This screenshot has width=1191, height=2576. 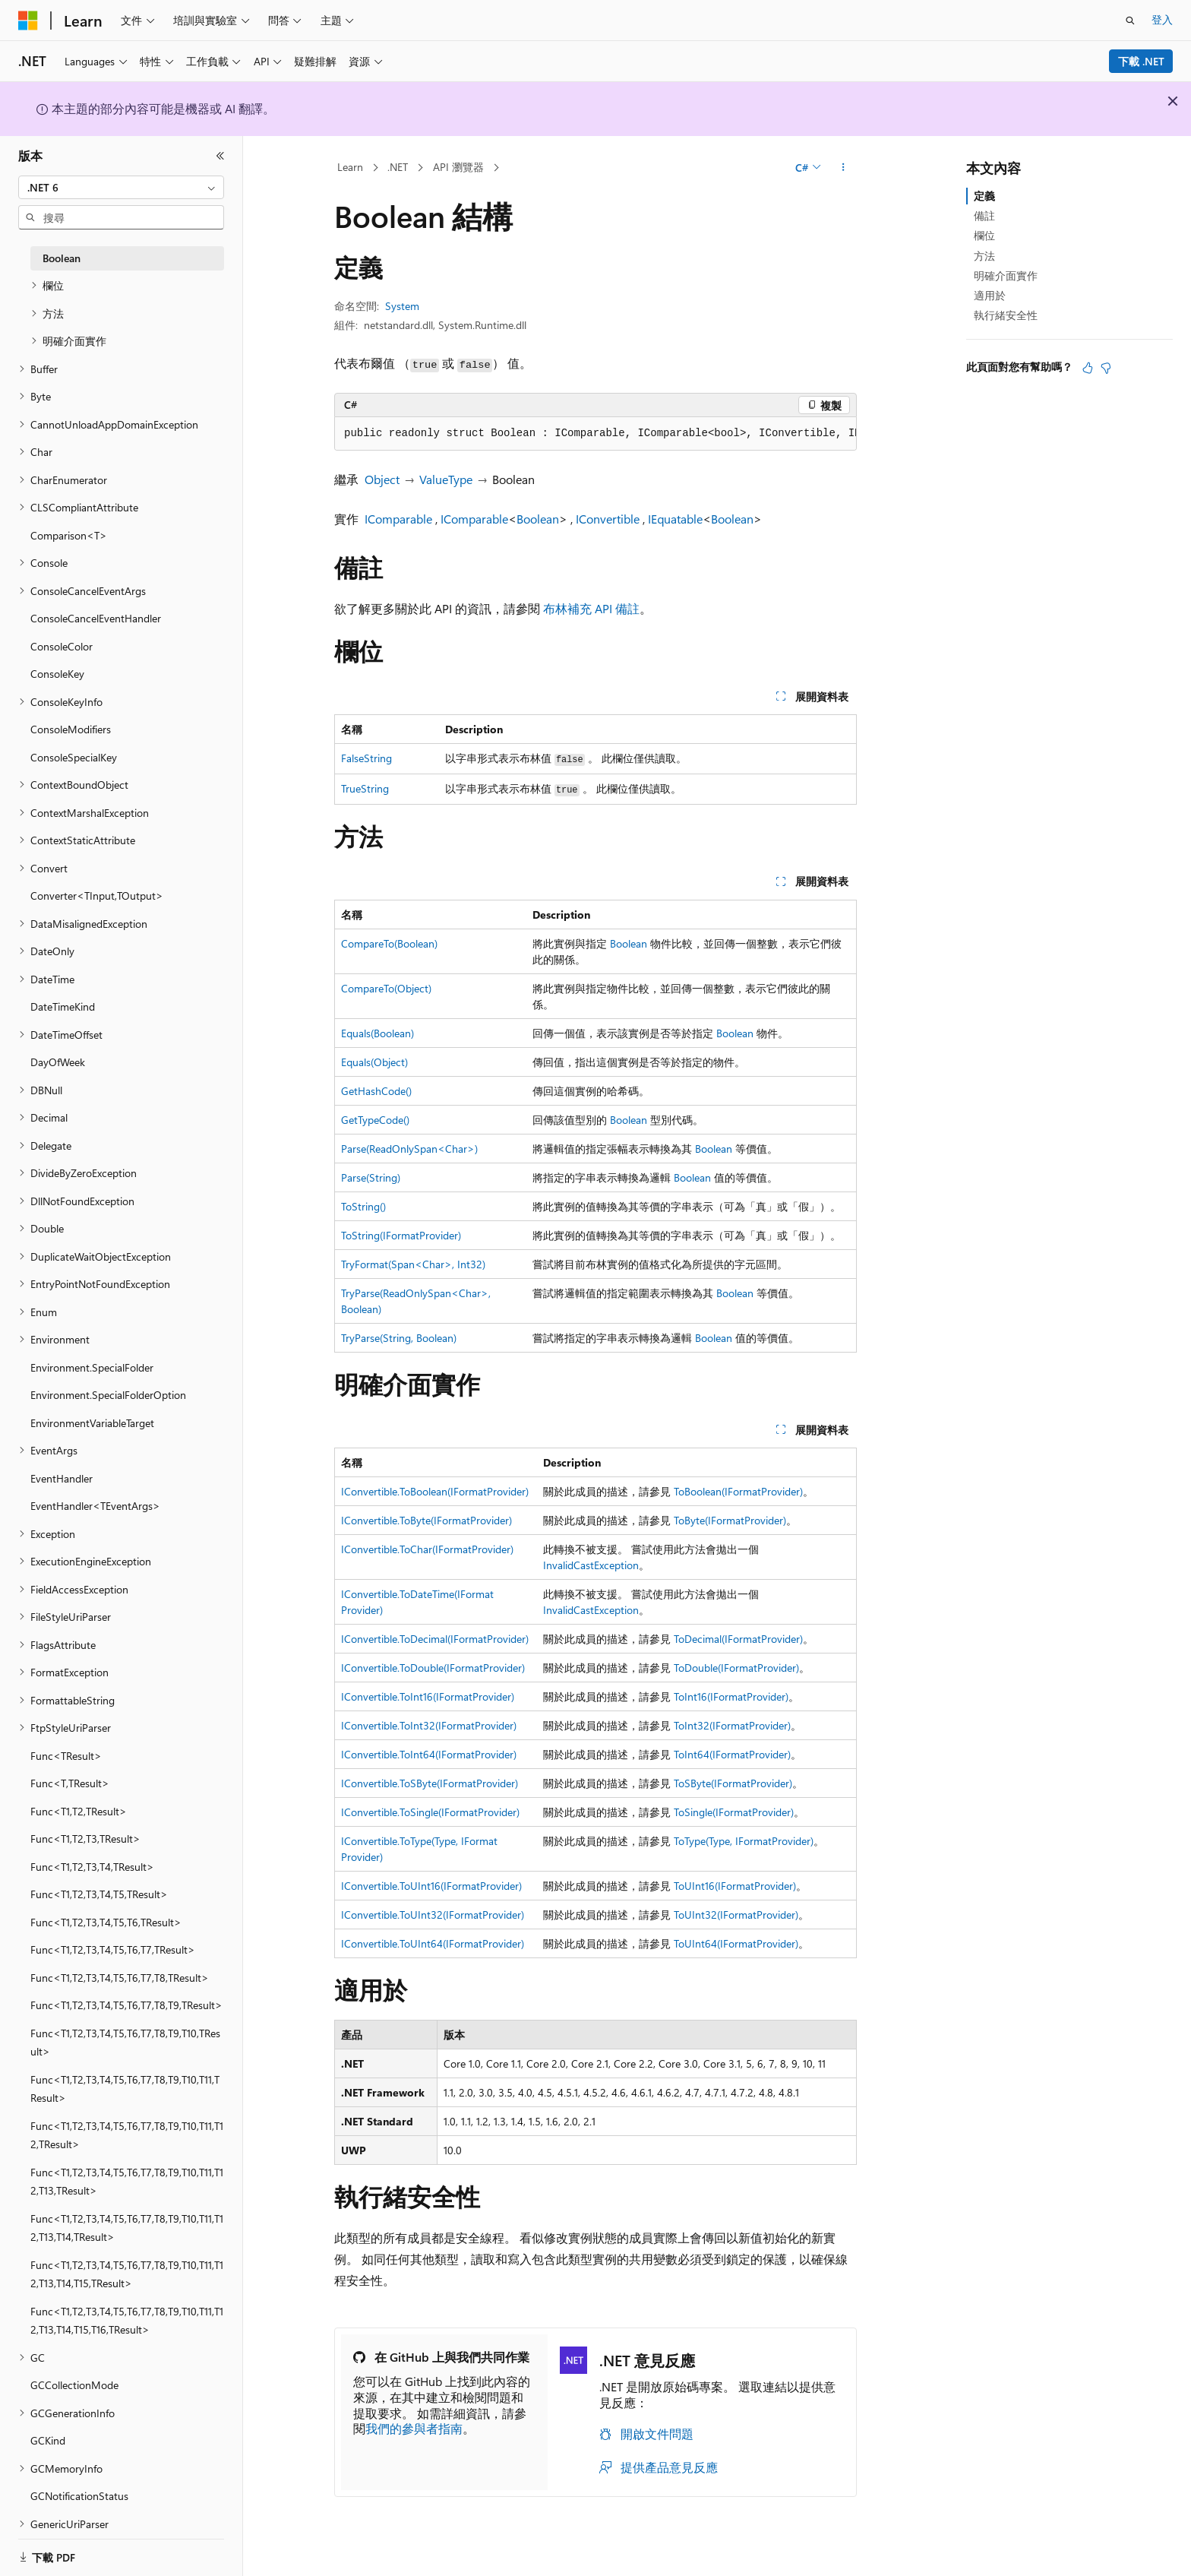 What do you see at coordinates (413, 1264) in the screenshot?
I see `TryFormat(Span<Char>, Int32)` at bounding box center [413, 1264].